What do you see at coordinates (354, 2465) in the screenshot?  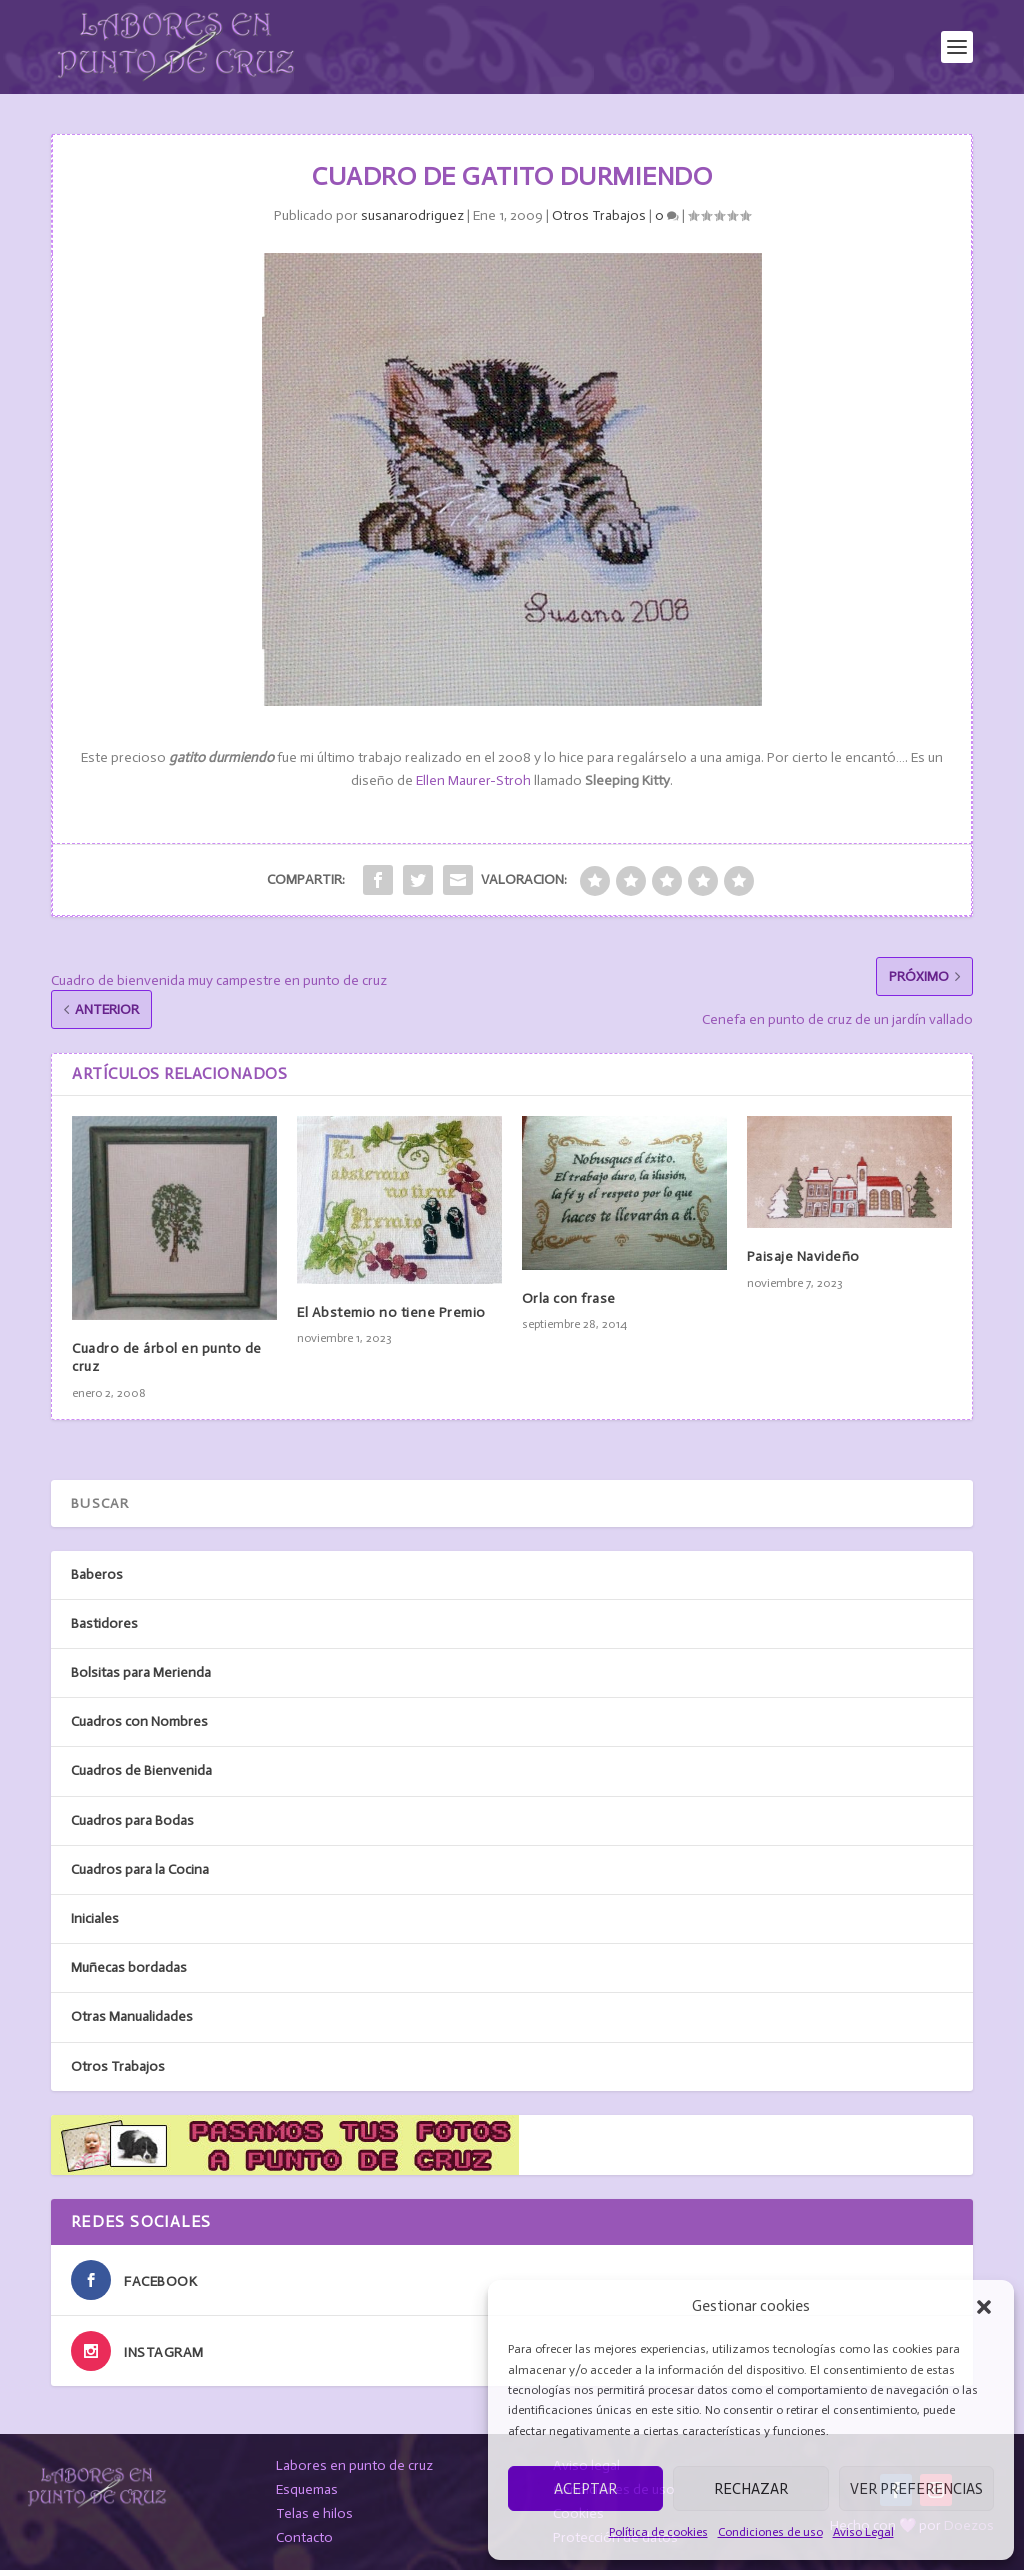 I see `Labores en punto de cruz` at bounding box center [354, 2465].